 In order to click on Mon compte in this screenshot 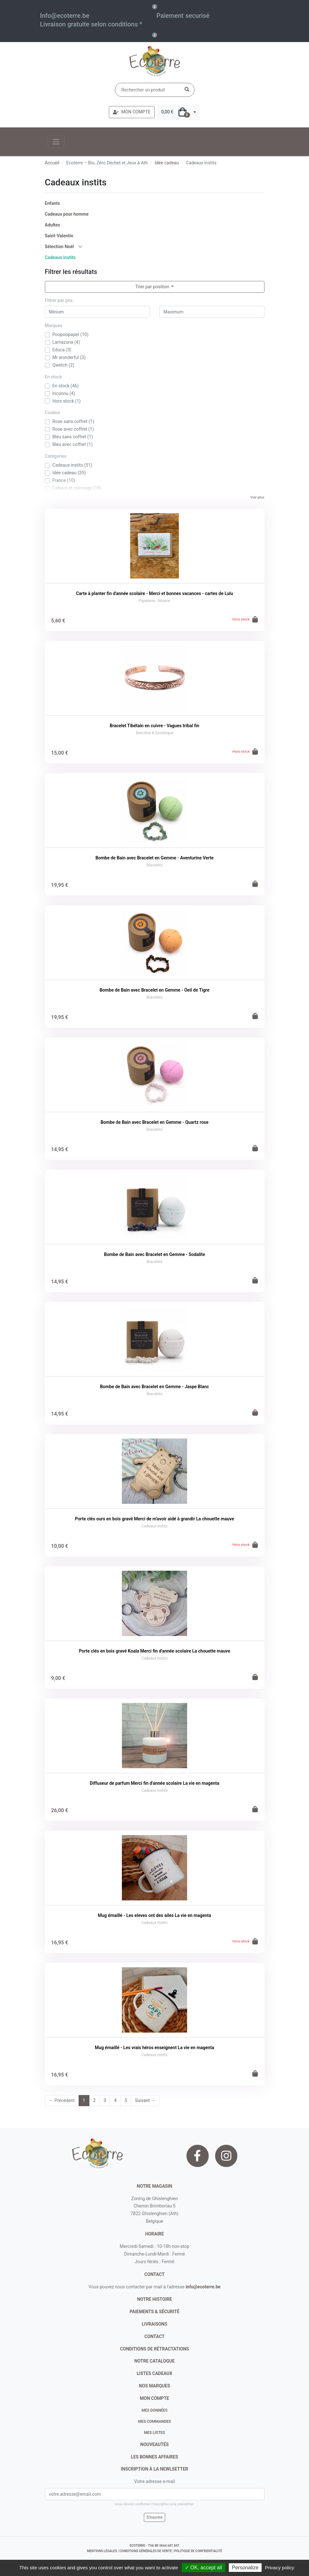, I will do `click(154, 2398)`.